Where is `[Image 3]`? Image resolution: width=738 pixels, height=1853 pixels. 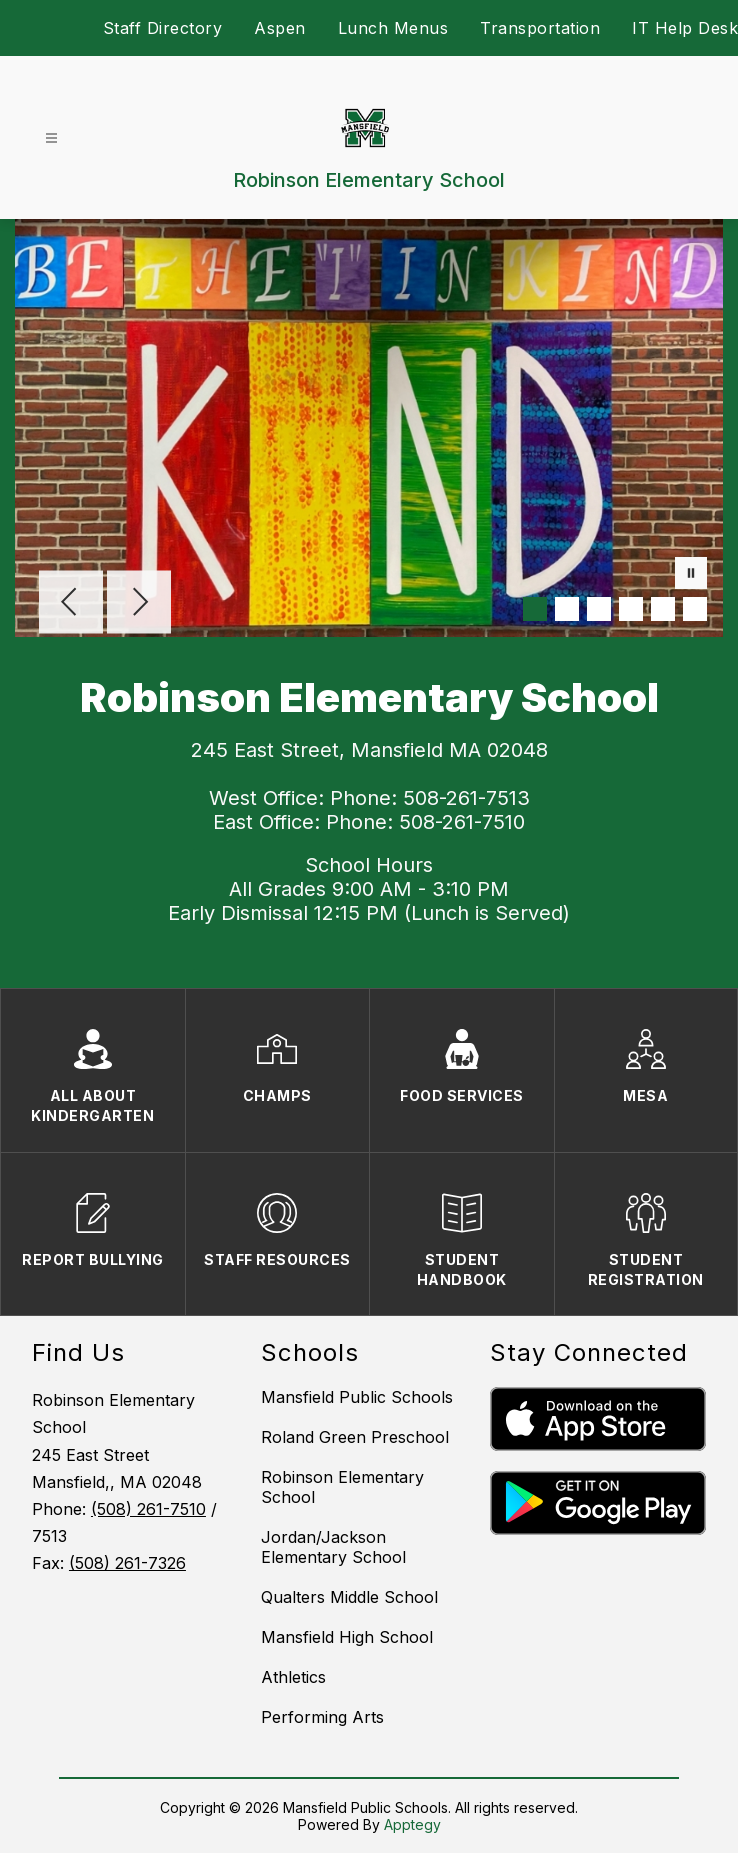 [Image 3] is located at coordinates (599, 609).